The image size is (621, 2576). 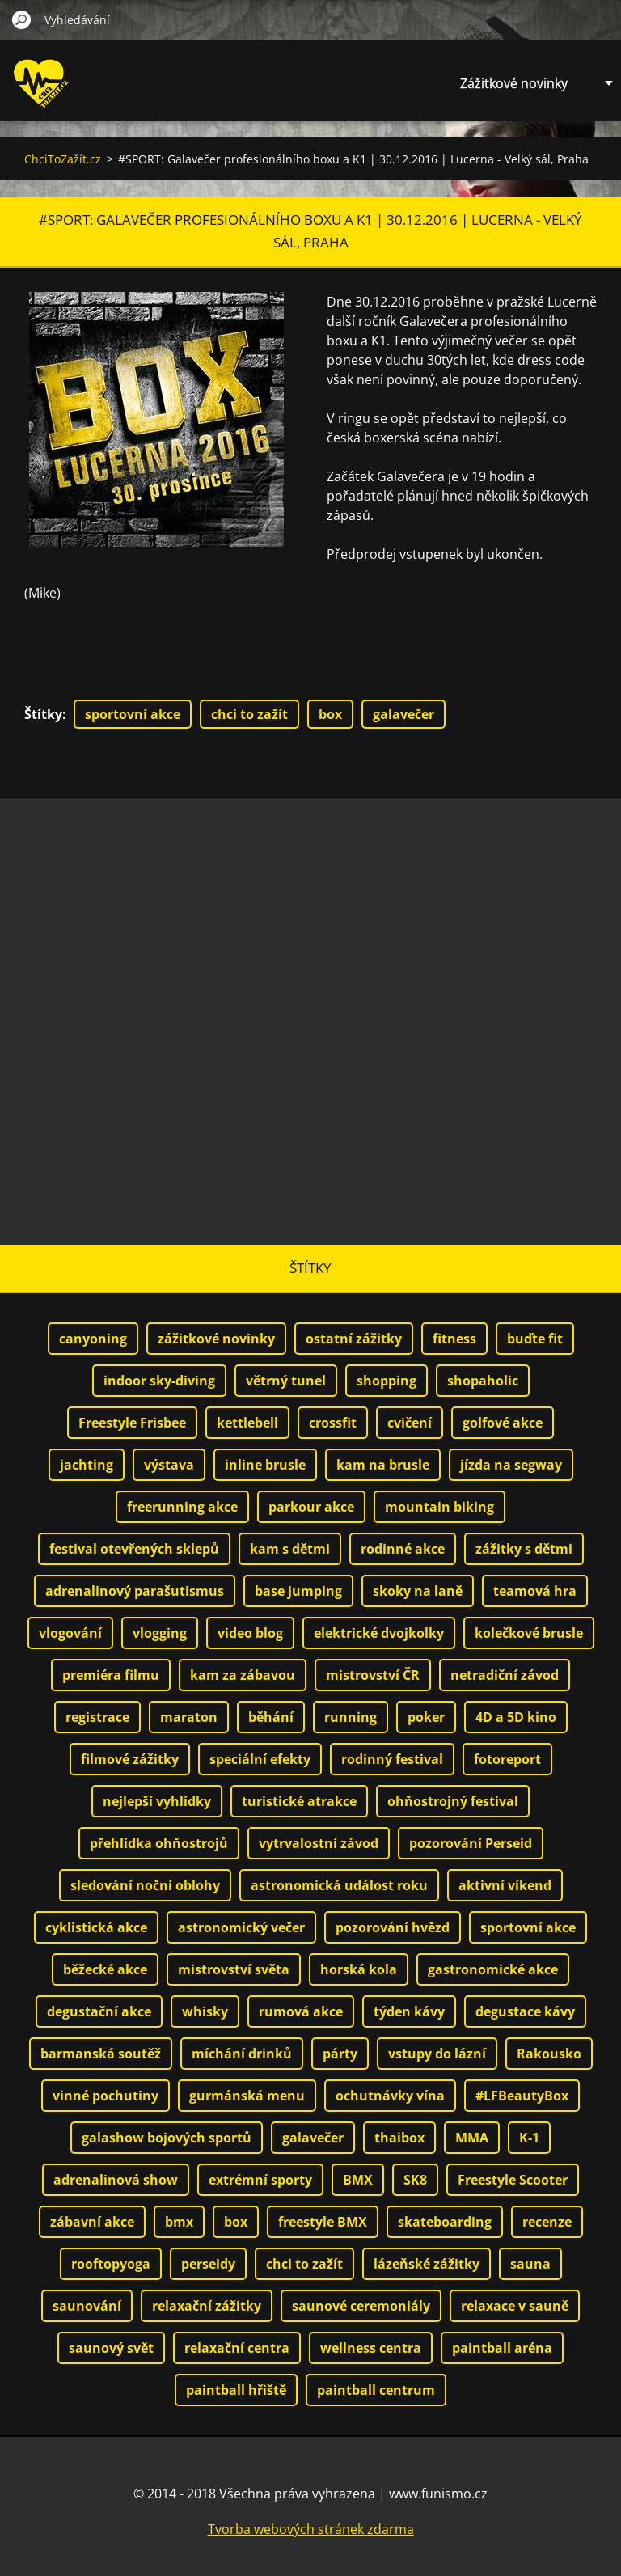 I want to click on vstupy do lázní, so click(x=437, y=2053).